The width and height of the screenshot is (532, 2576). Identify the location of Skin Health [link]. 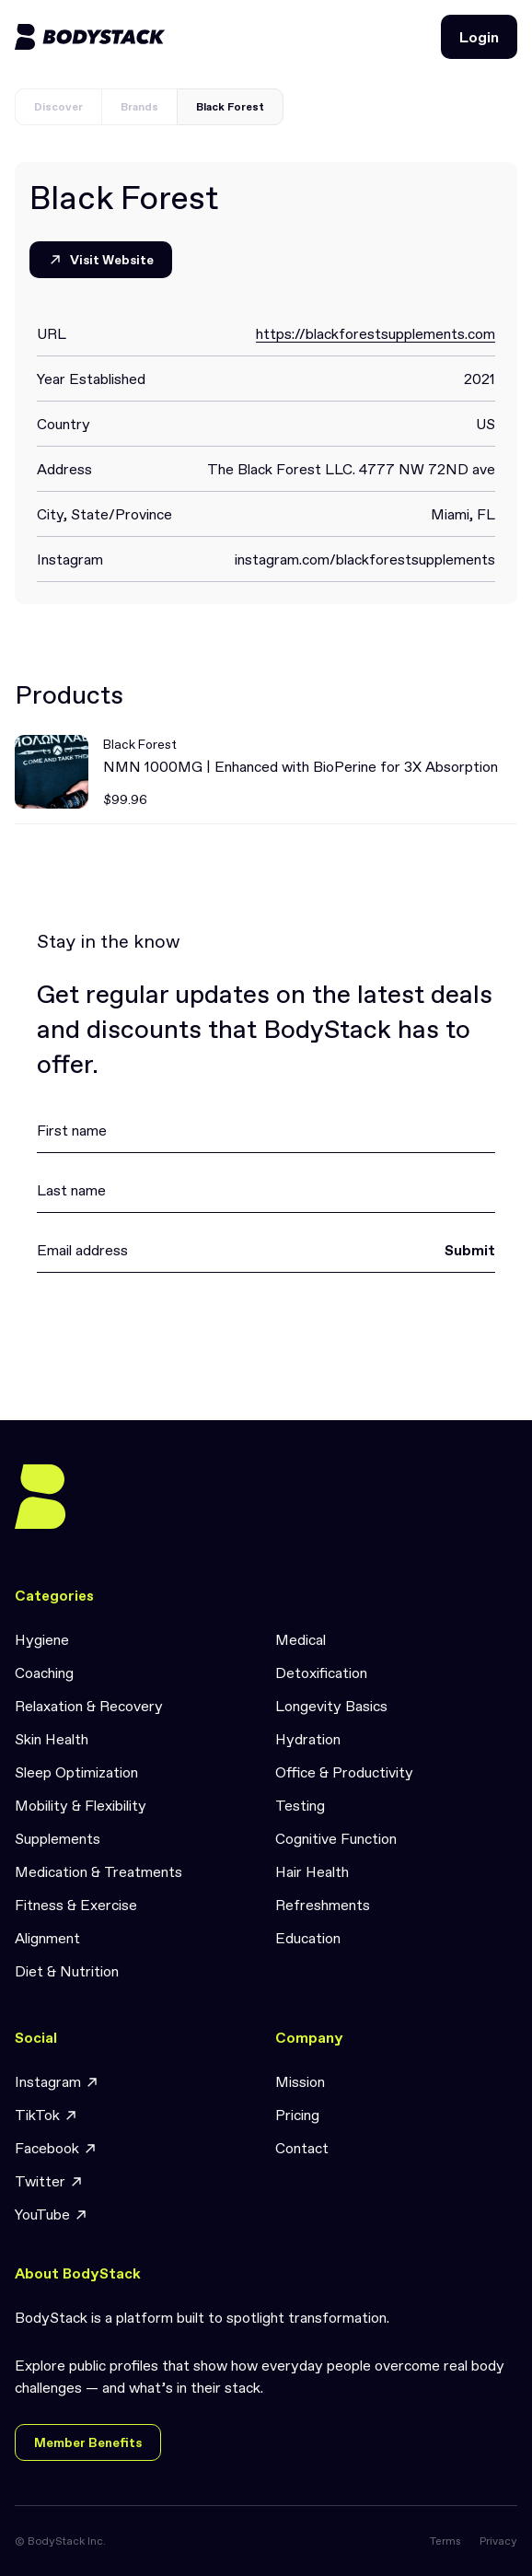
(51, 1739).